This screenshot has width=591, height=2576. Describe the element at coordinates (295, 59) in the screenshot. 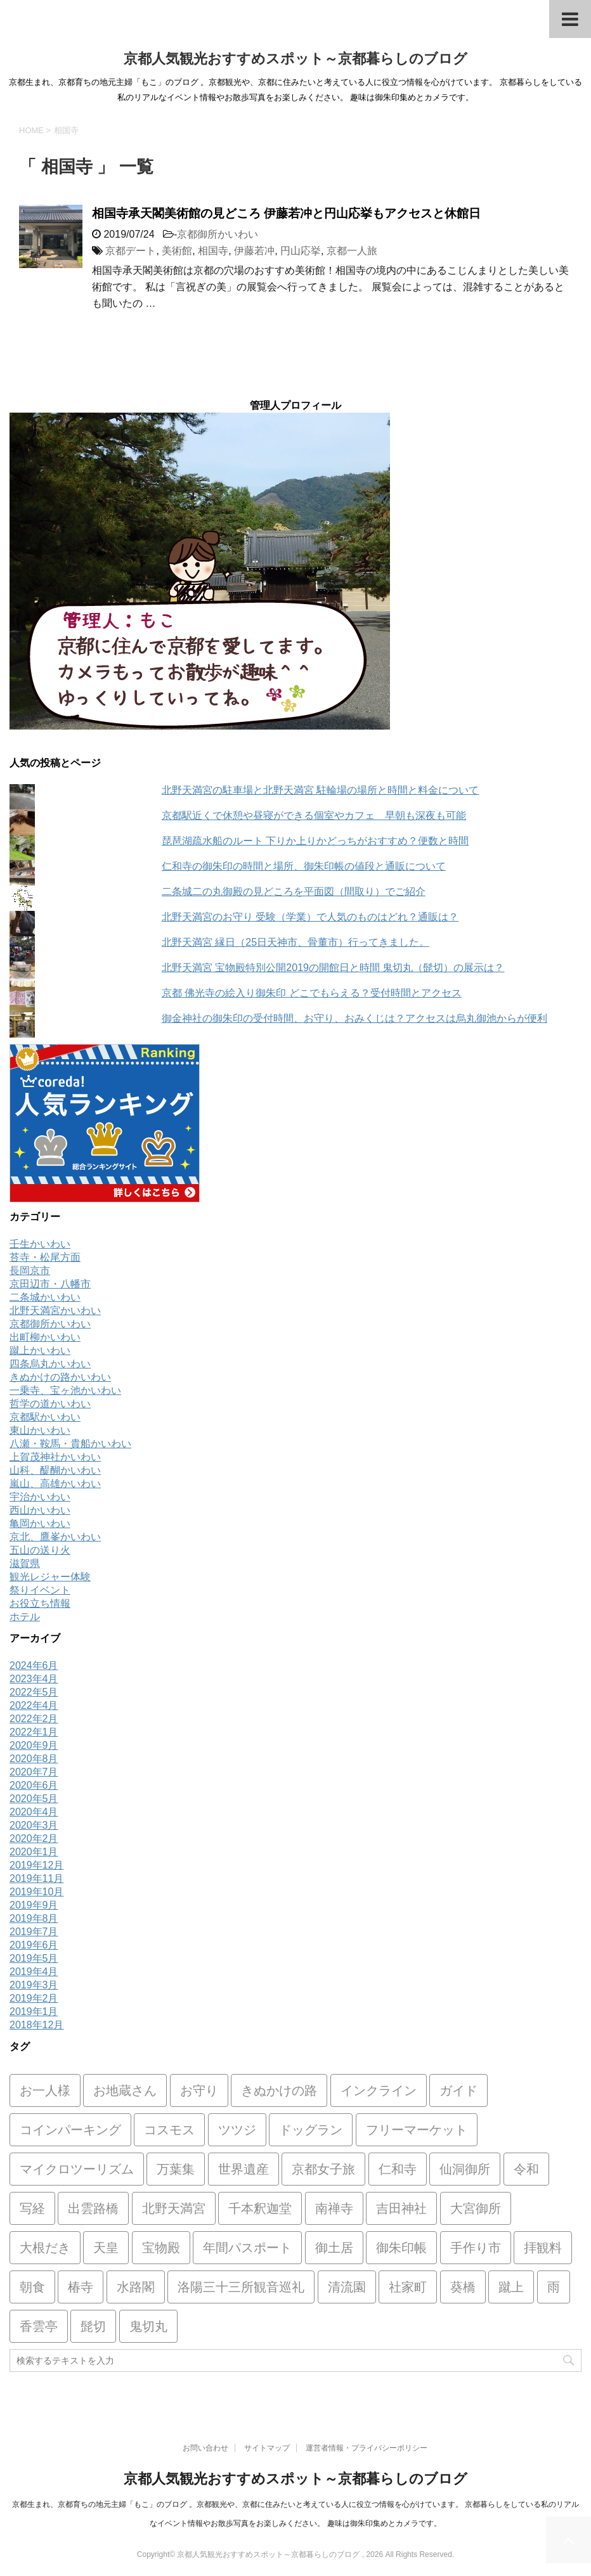

I see `京都人気観光おすすめスポット～京都暮らしのブログ` at that location.